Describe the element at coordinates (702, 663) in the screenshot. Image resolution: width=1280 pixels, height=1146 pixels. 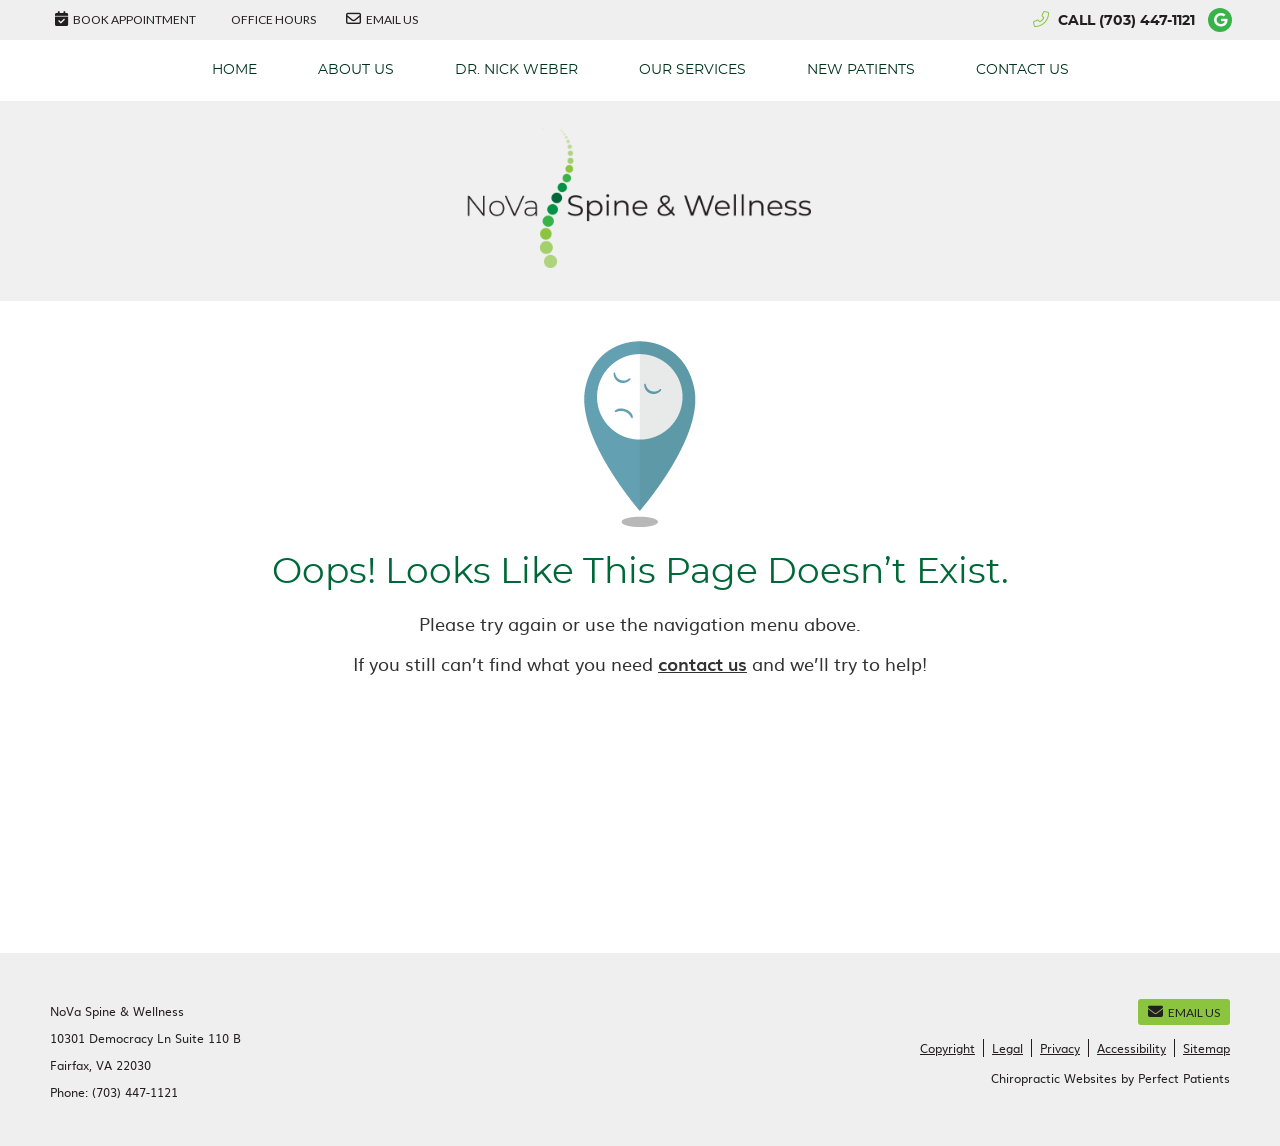
I see `contact us` at that location.